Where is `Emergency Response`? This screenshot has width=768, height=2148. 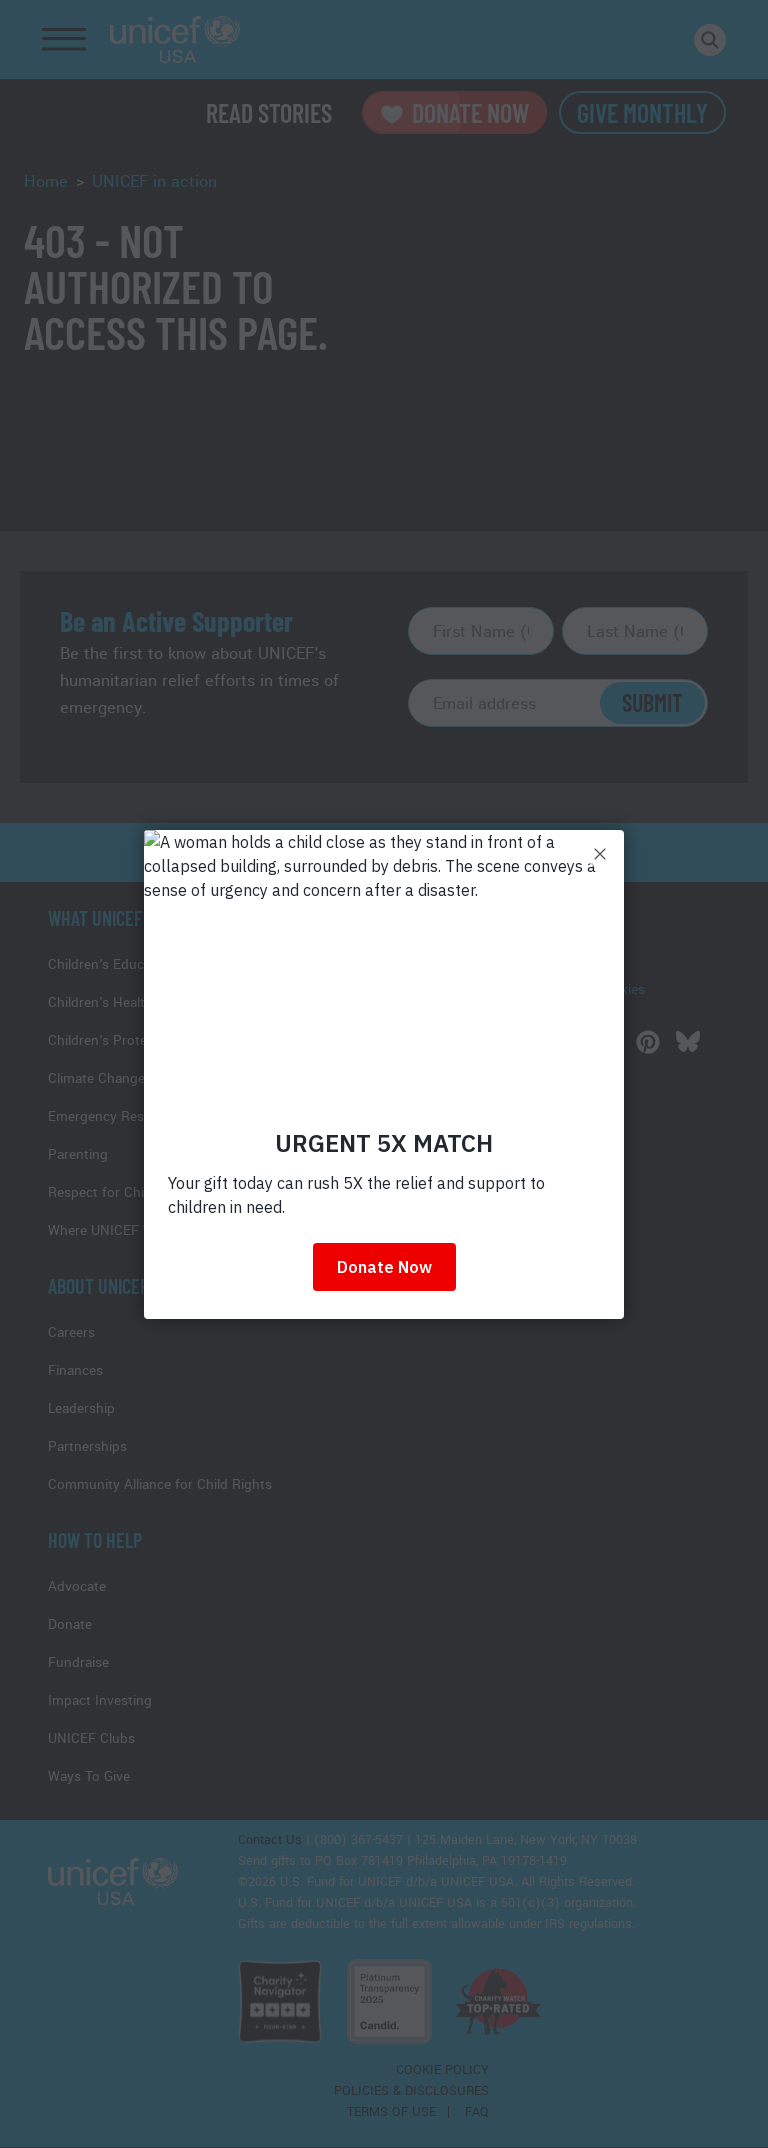 Emergency Response is located at coordinates (115, 1116).